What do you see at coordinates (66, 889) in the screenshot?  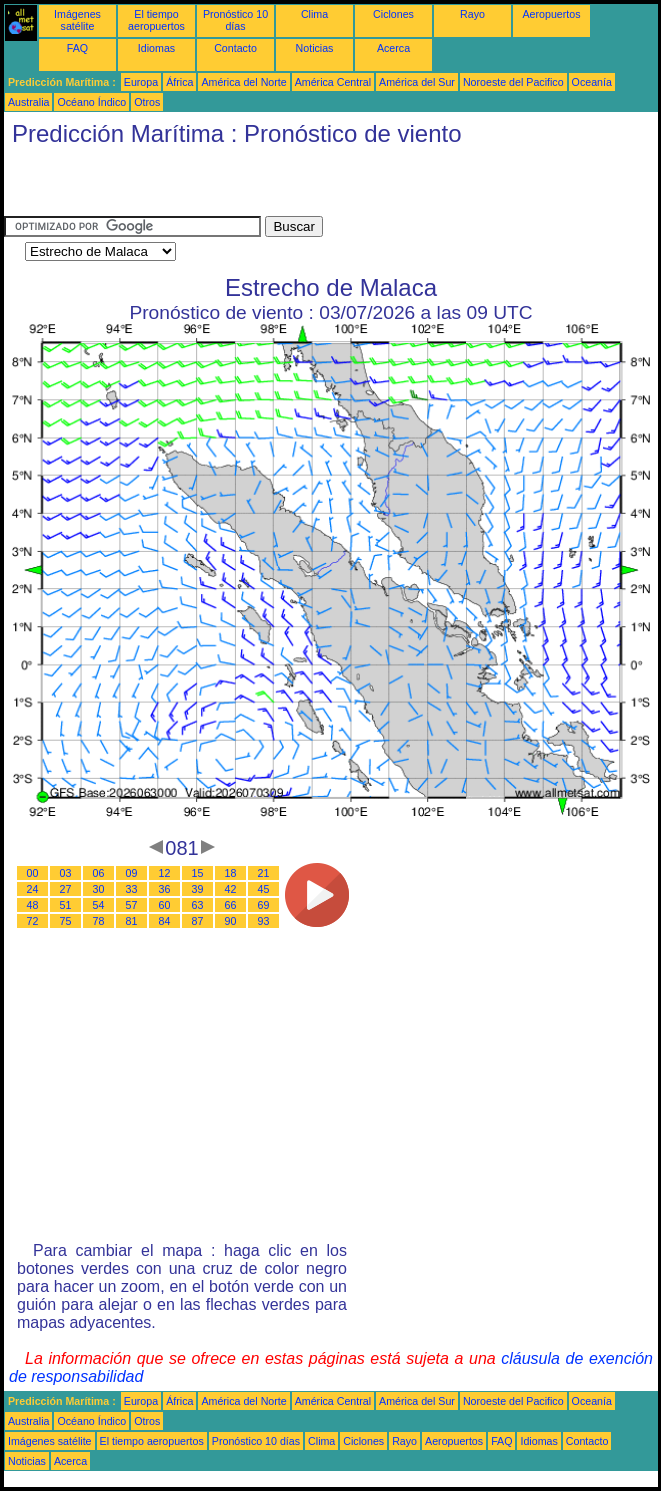 I see `27` at bounding box center [66, 889].